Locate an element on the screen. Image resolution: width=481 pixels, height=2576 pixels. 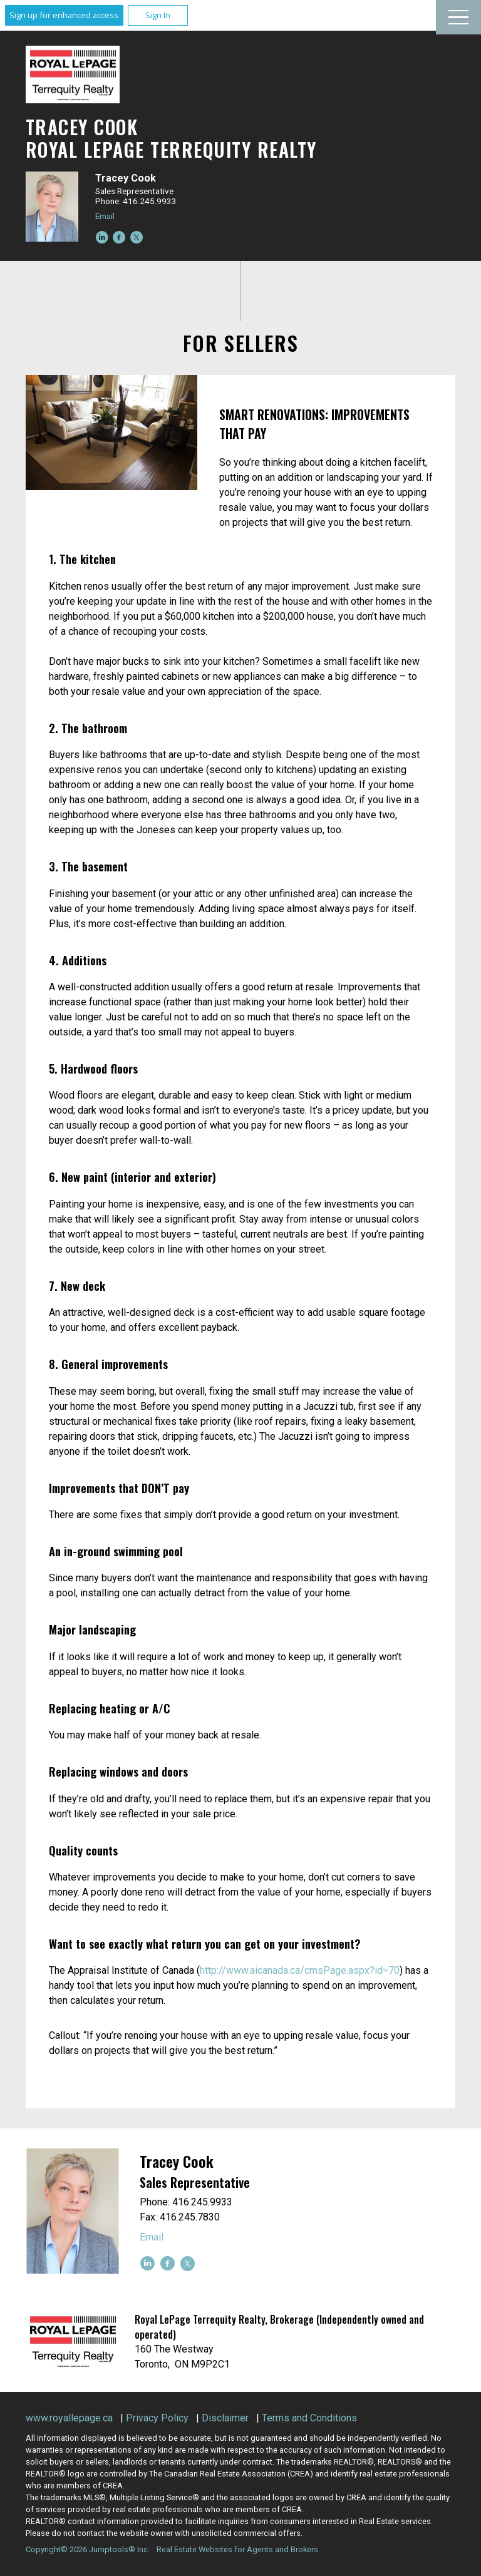
Disclaimer is located at coordinates (225, 2418).